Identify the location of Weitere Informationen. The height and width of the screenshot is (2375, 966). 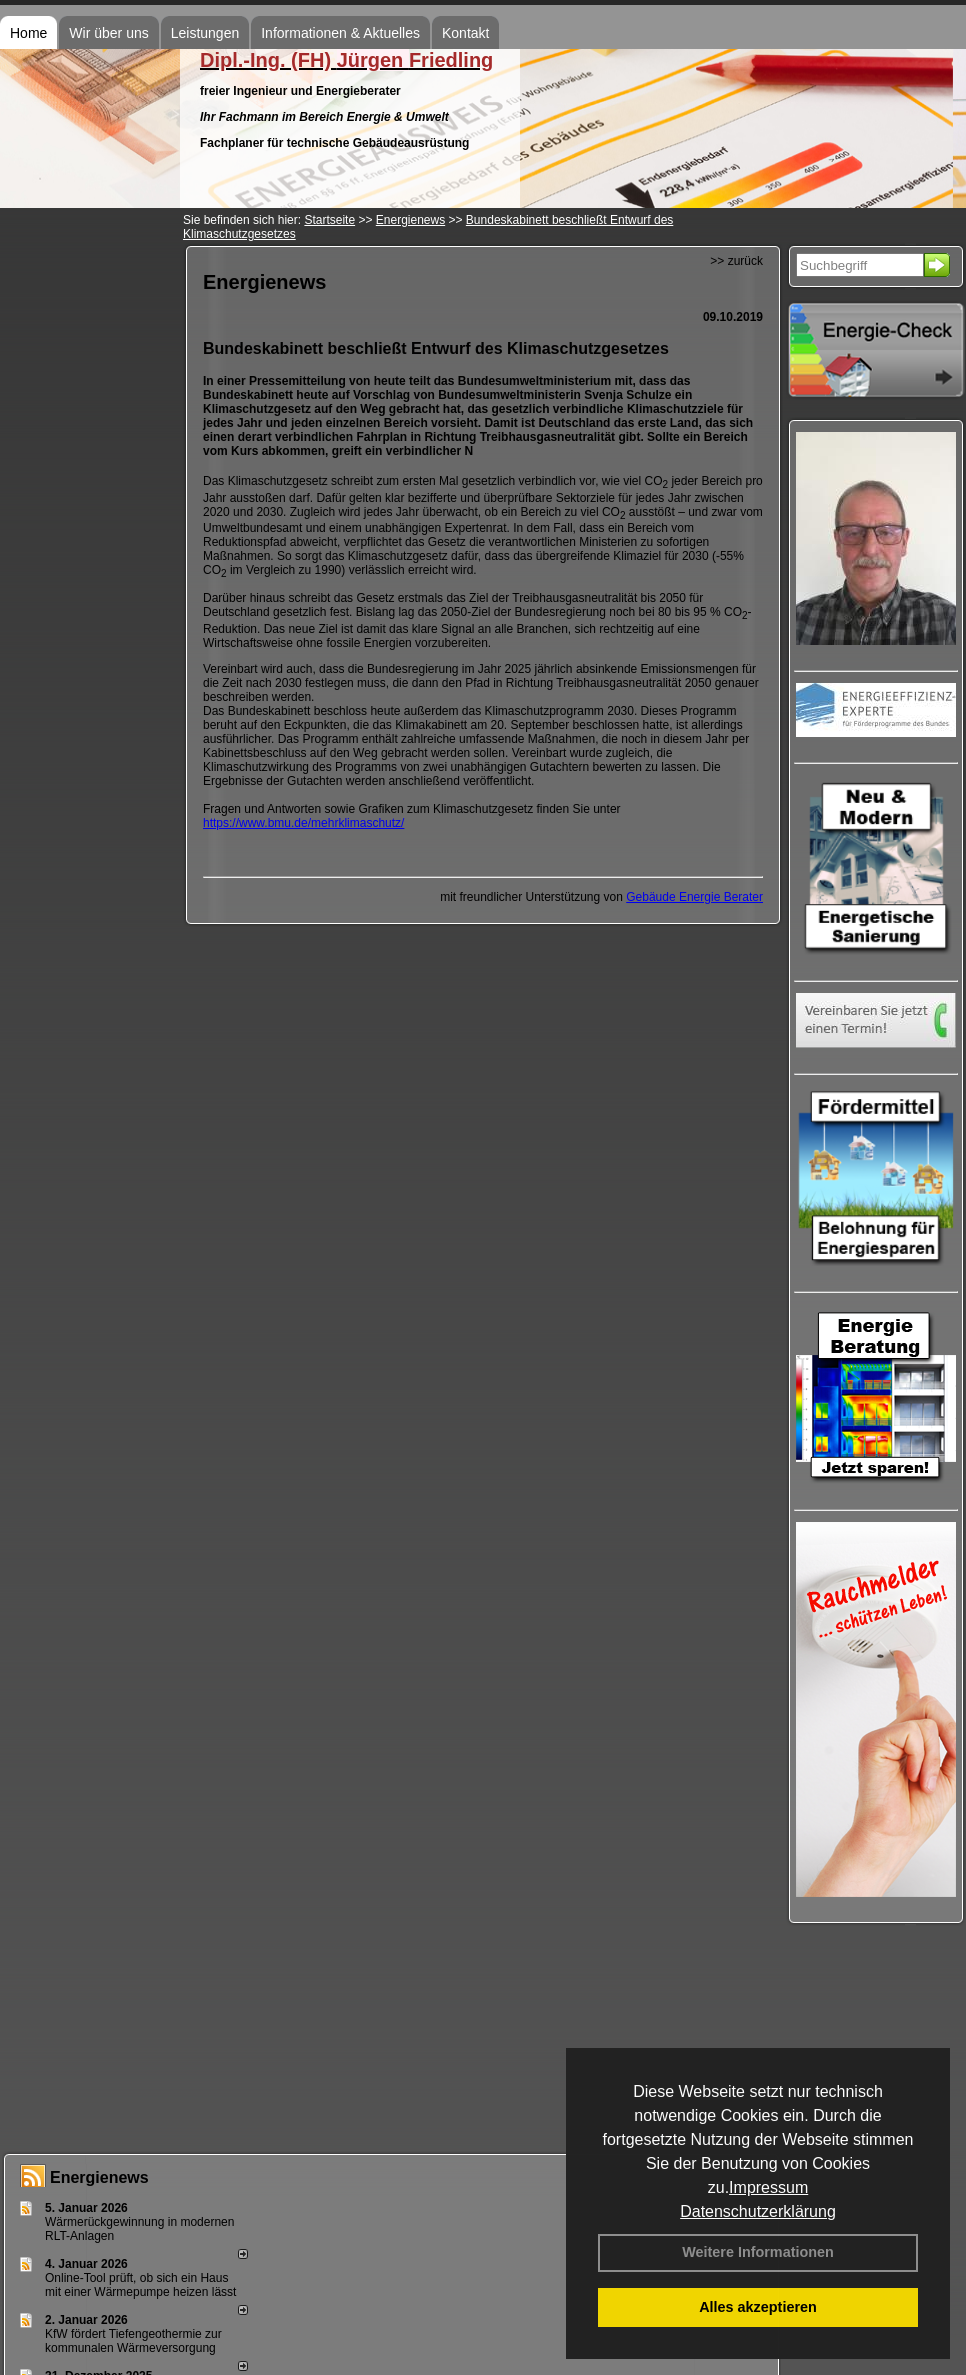
(758, 2252).